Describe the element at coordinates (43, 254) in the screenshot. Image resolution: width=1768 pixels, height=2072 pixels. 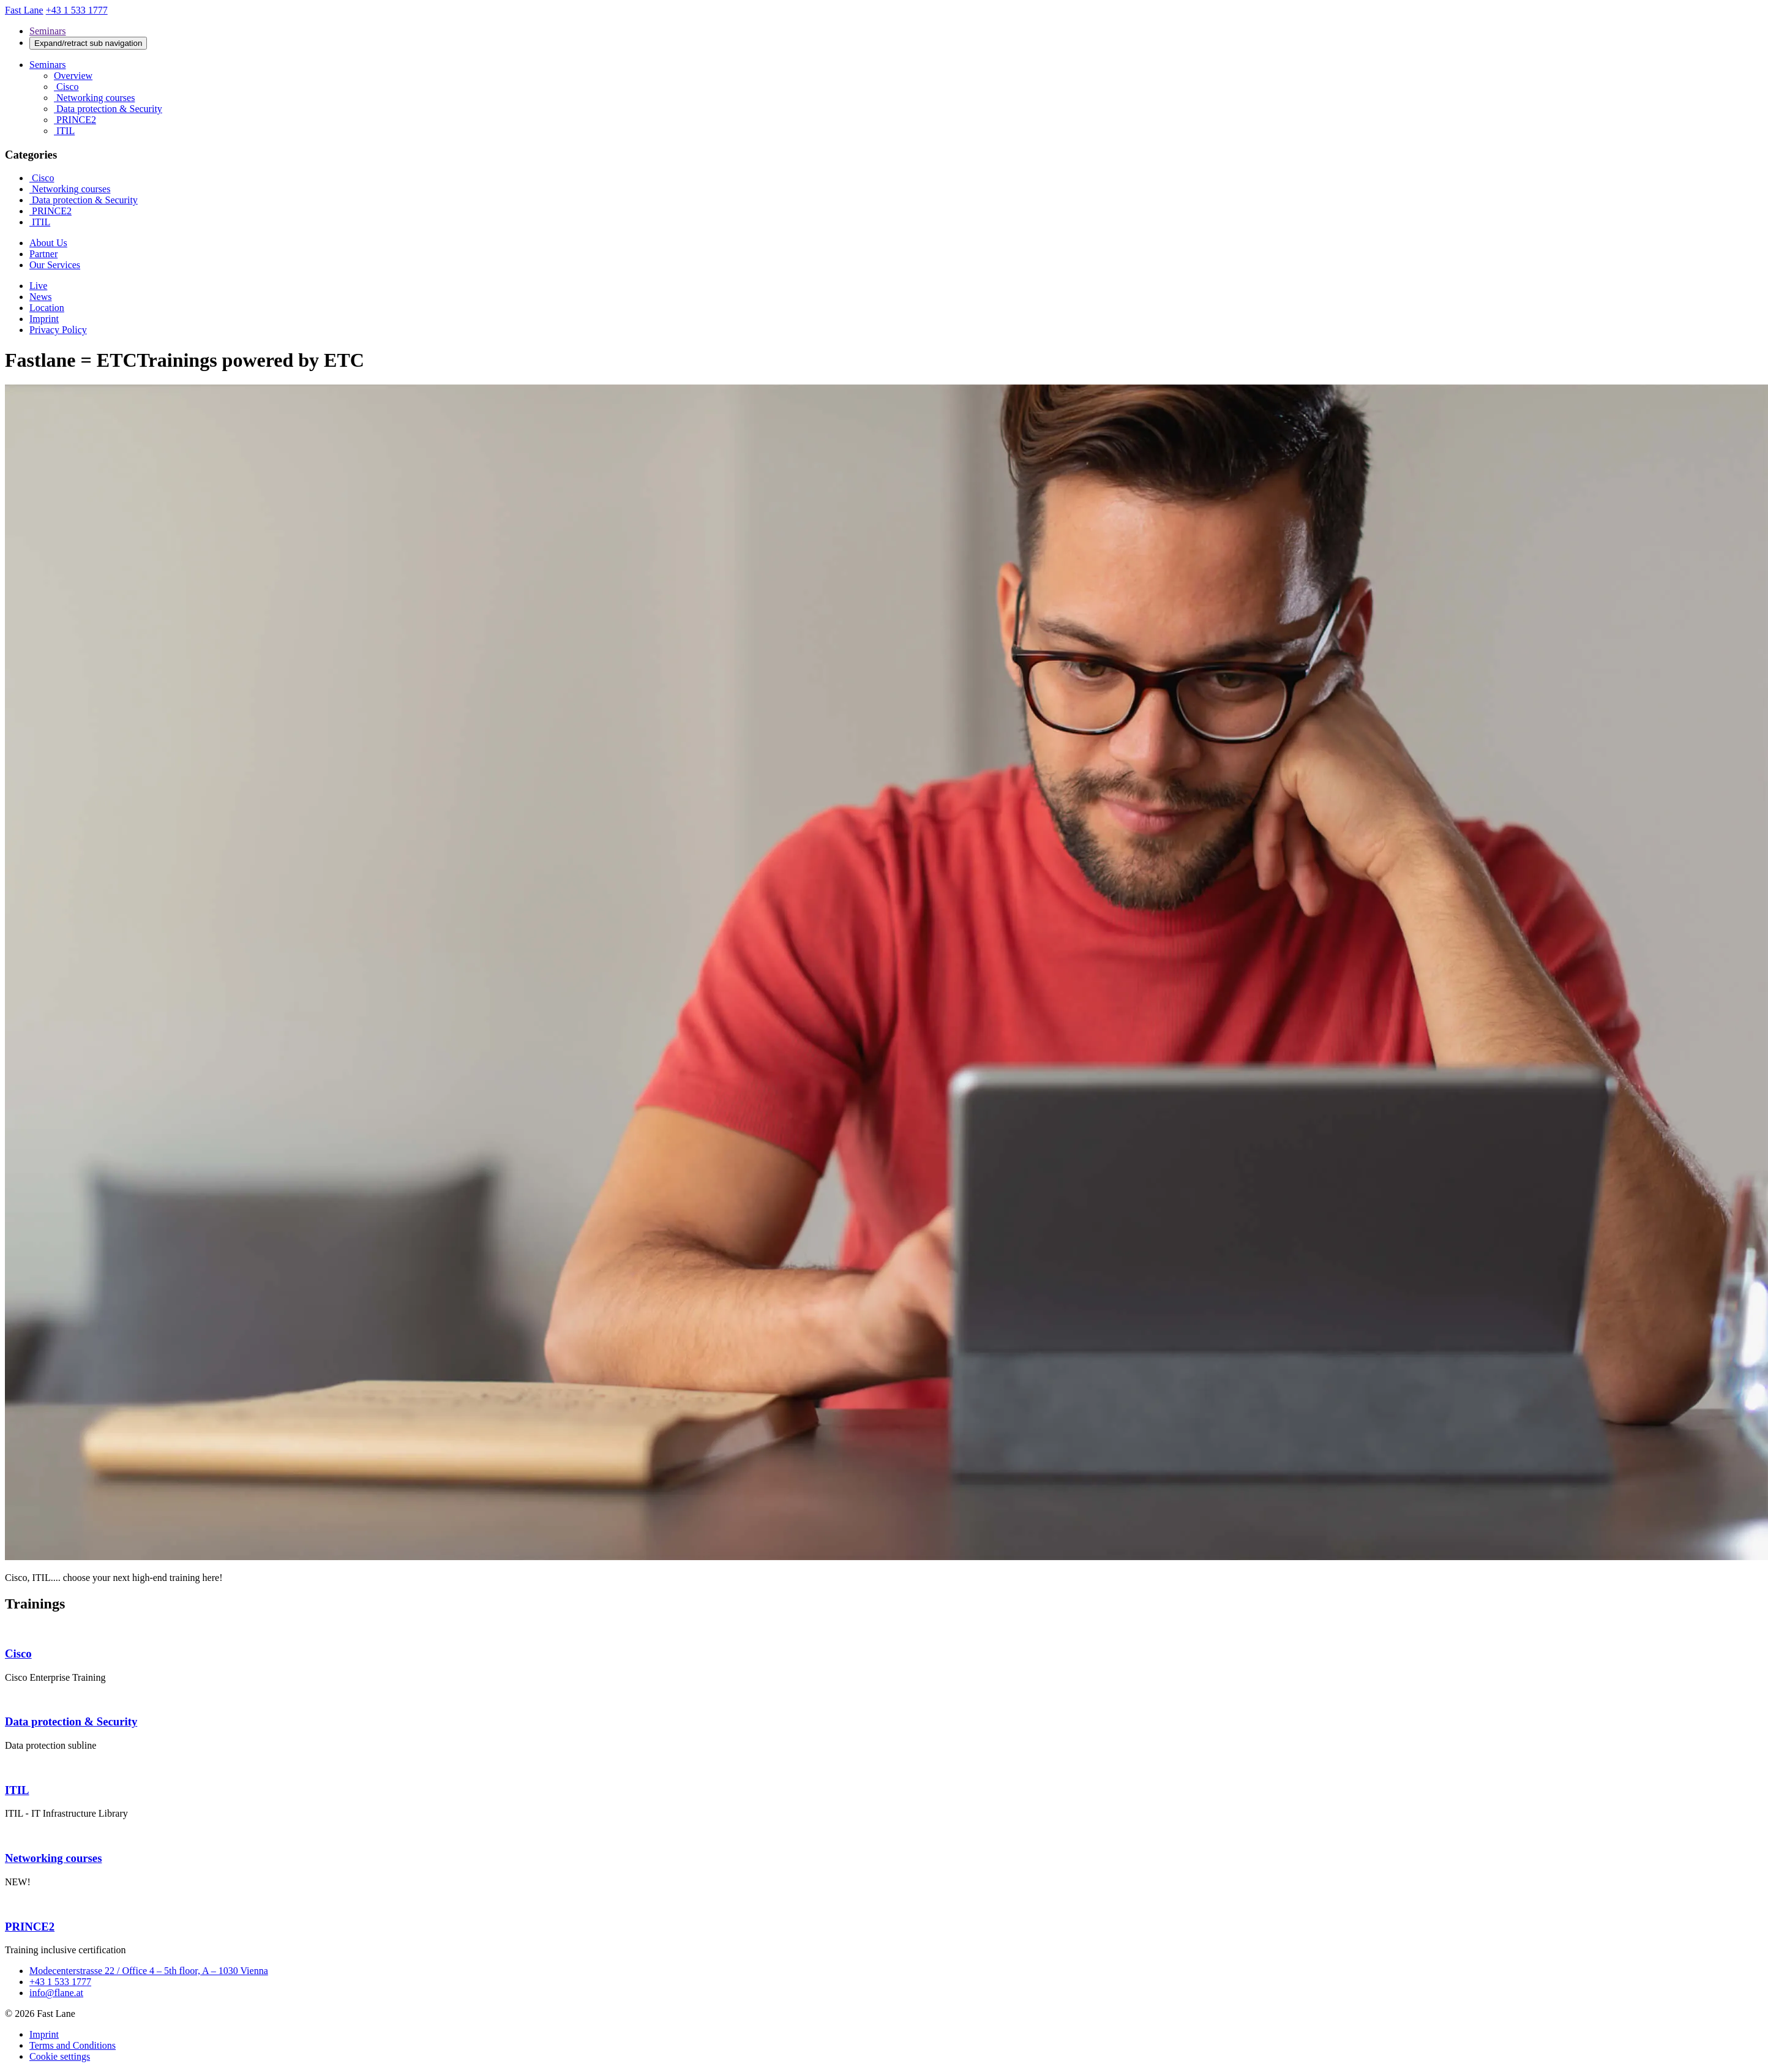
I see `Partner` at that location.